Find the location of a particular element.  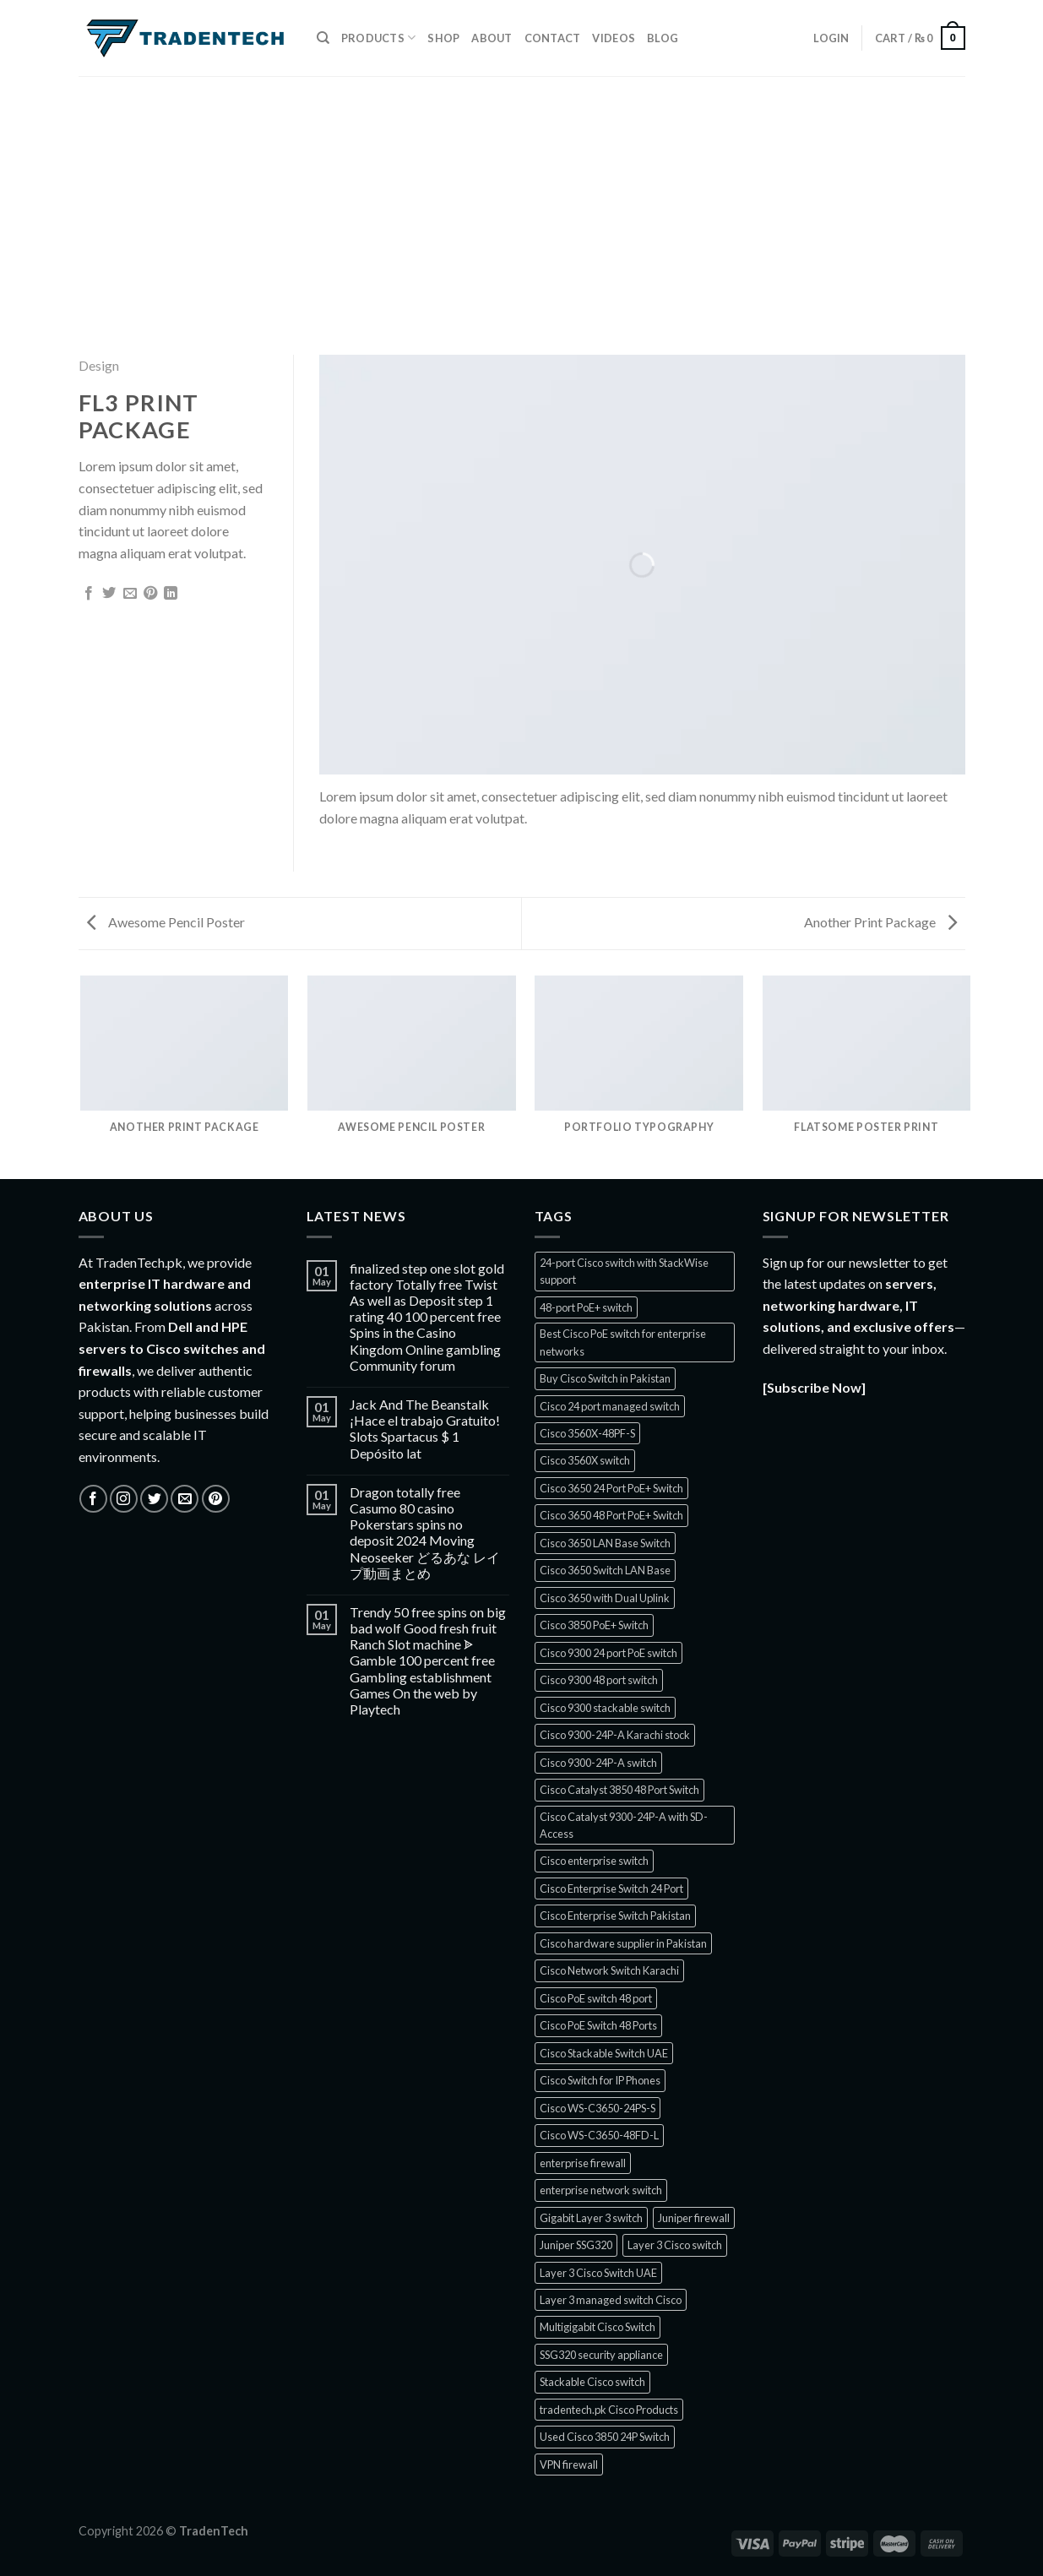

Cisco WS-C3650-48FD-L [Cisco WS-C3650-48FD-L (1 product)] is located at coordinates (599, 2135).